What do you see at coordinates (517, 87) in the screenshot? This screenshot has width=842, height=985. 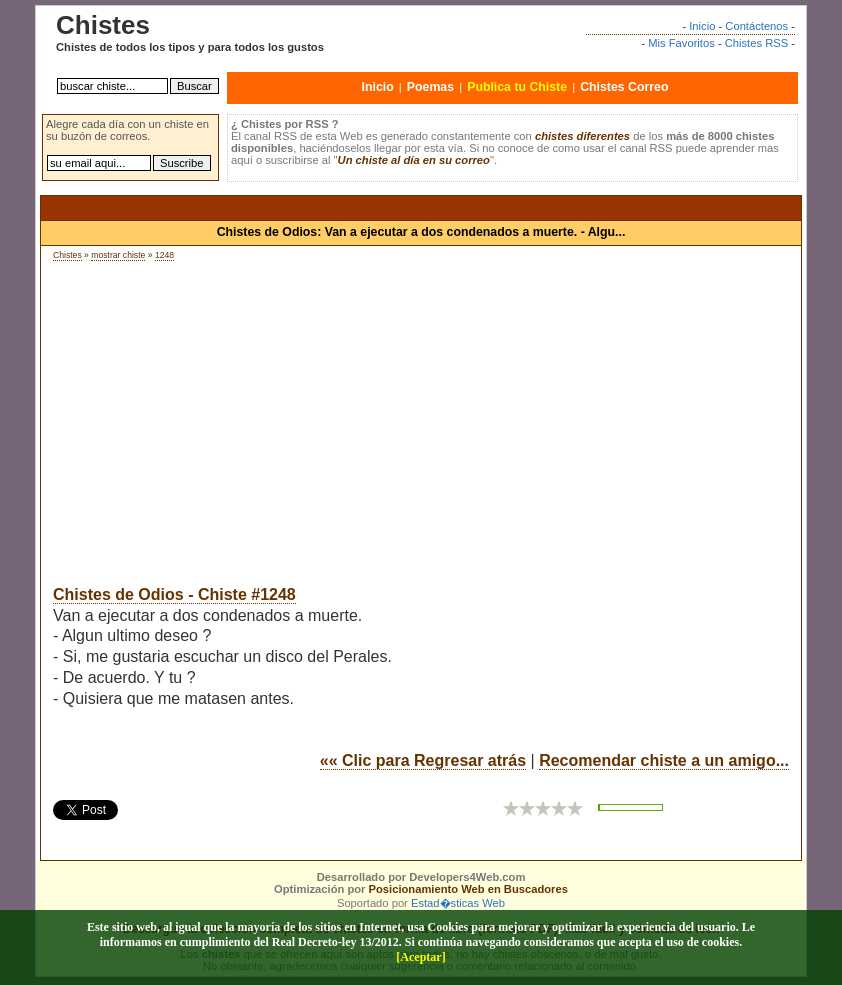 I see `Publica tu Chiste` at bounding box center [517, 87].